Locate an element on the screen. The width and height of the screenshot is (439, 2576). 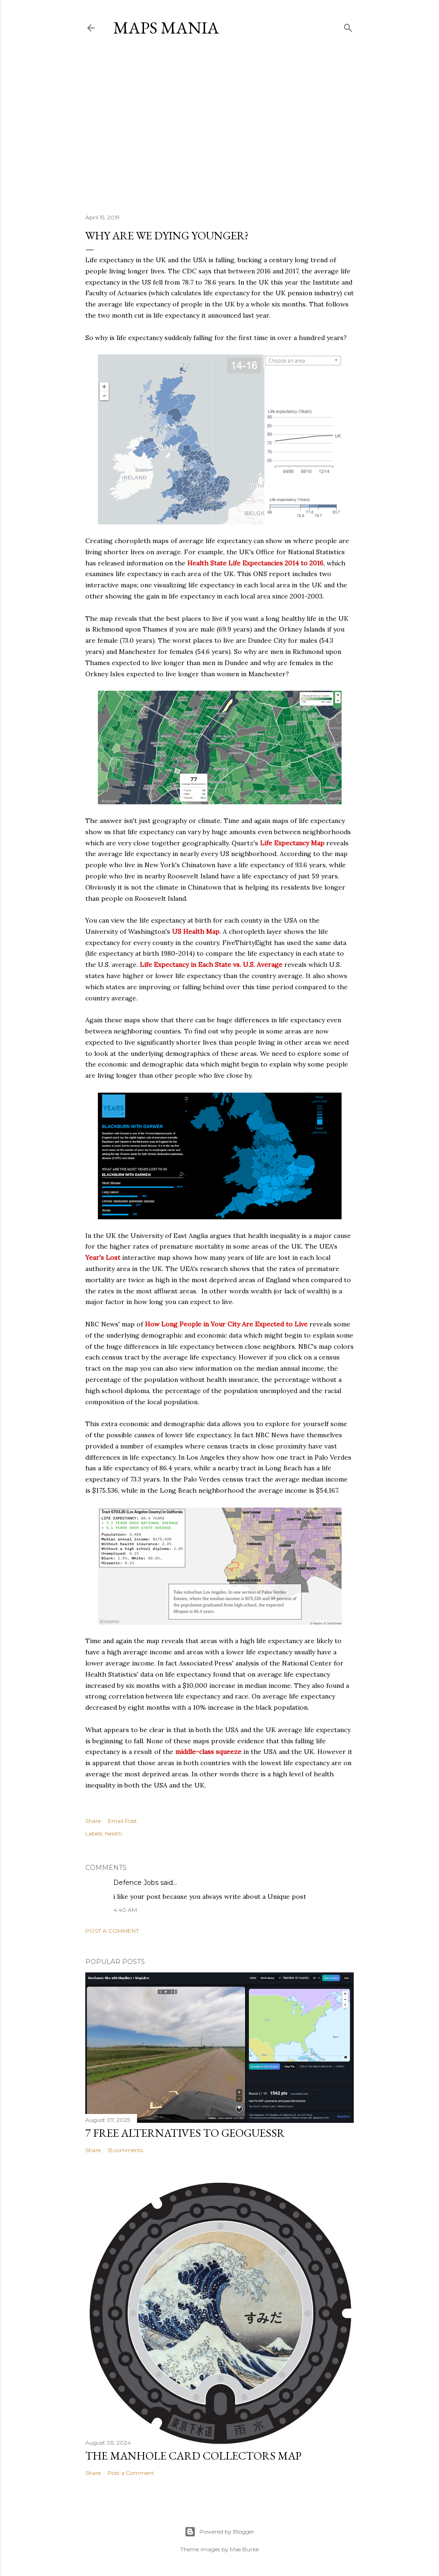
Defence Jobs is located at coordinates (135, 1882).